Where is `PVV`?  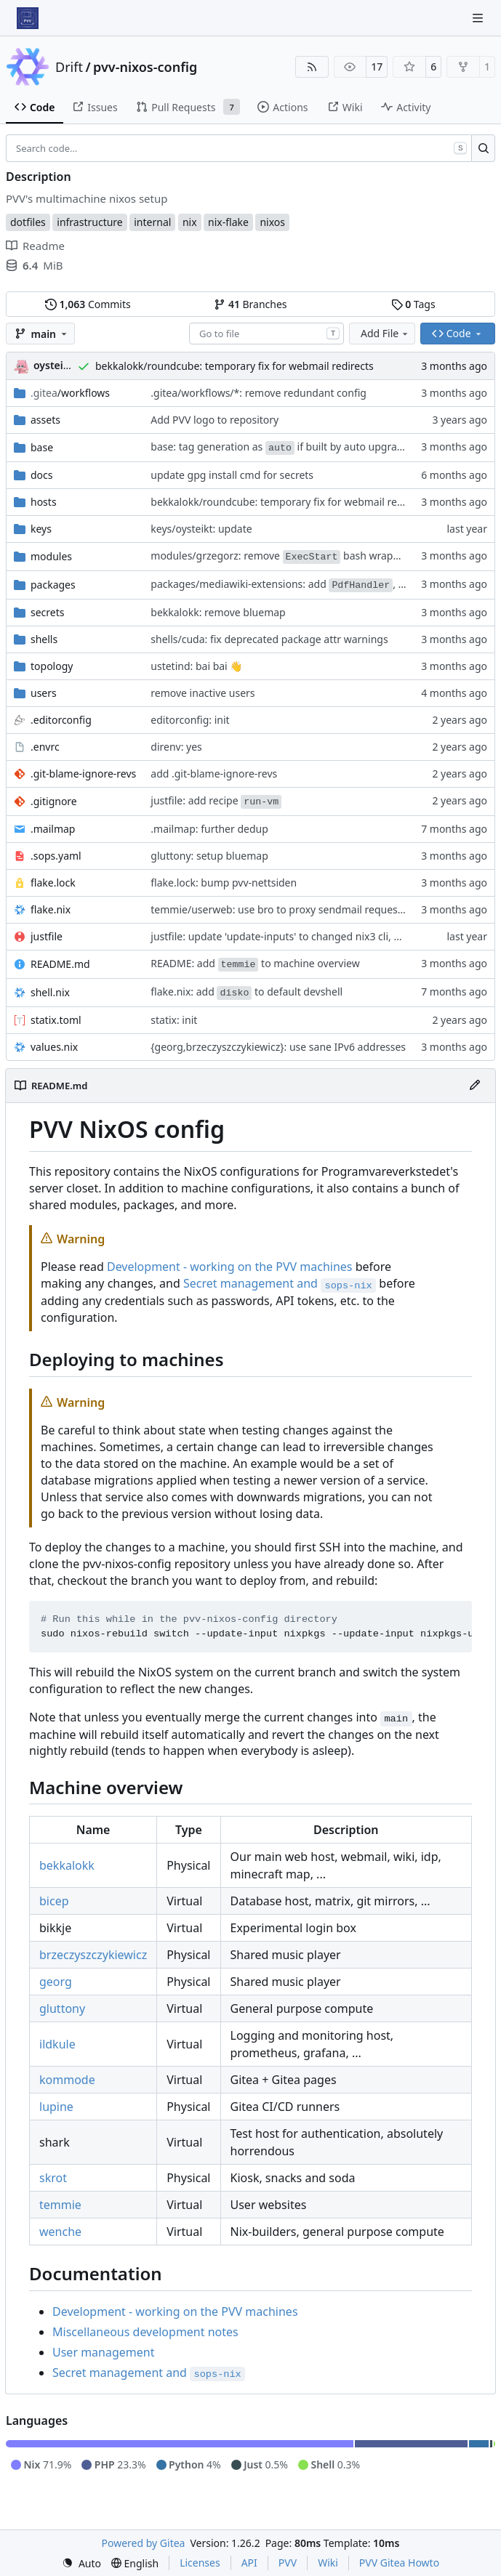 PVV is located at coordinates (287, 2562).